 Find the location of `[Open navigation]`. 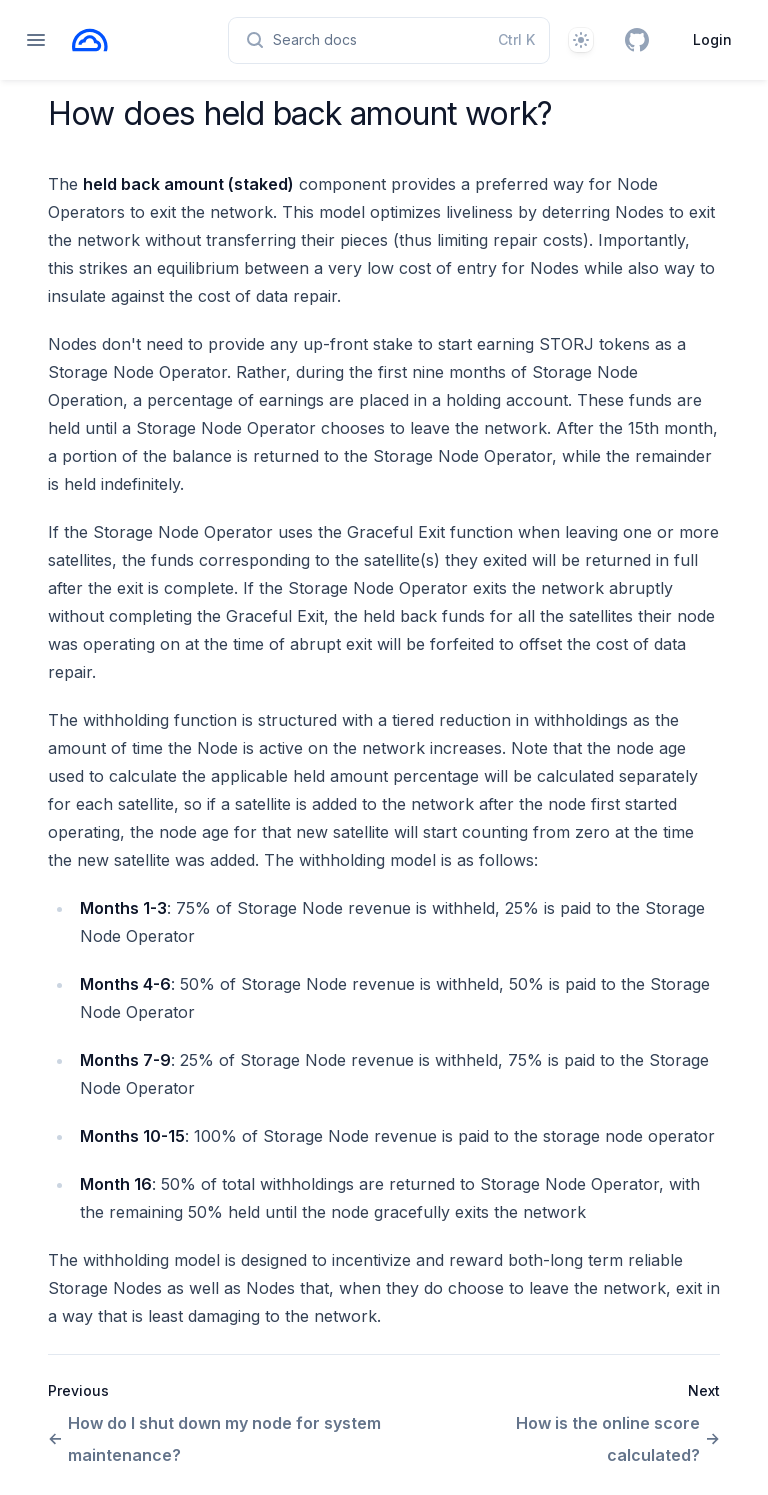

[Open navigation] is located at coordinates (36, 40).